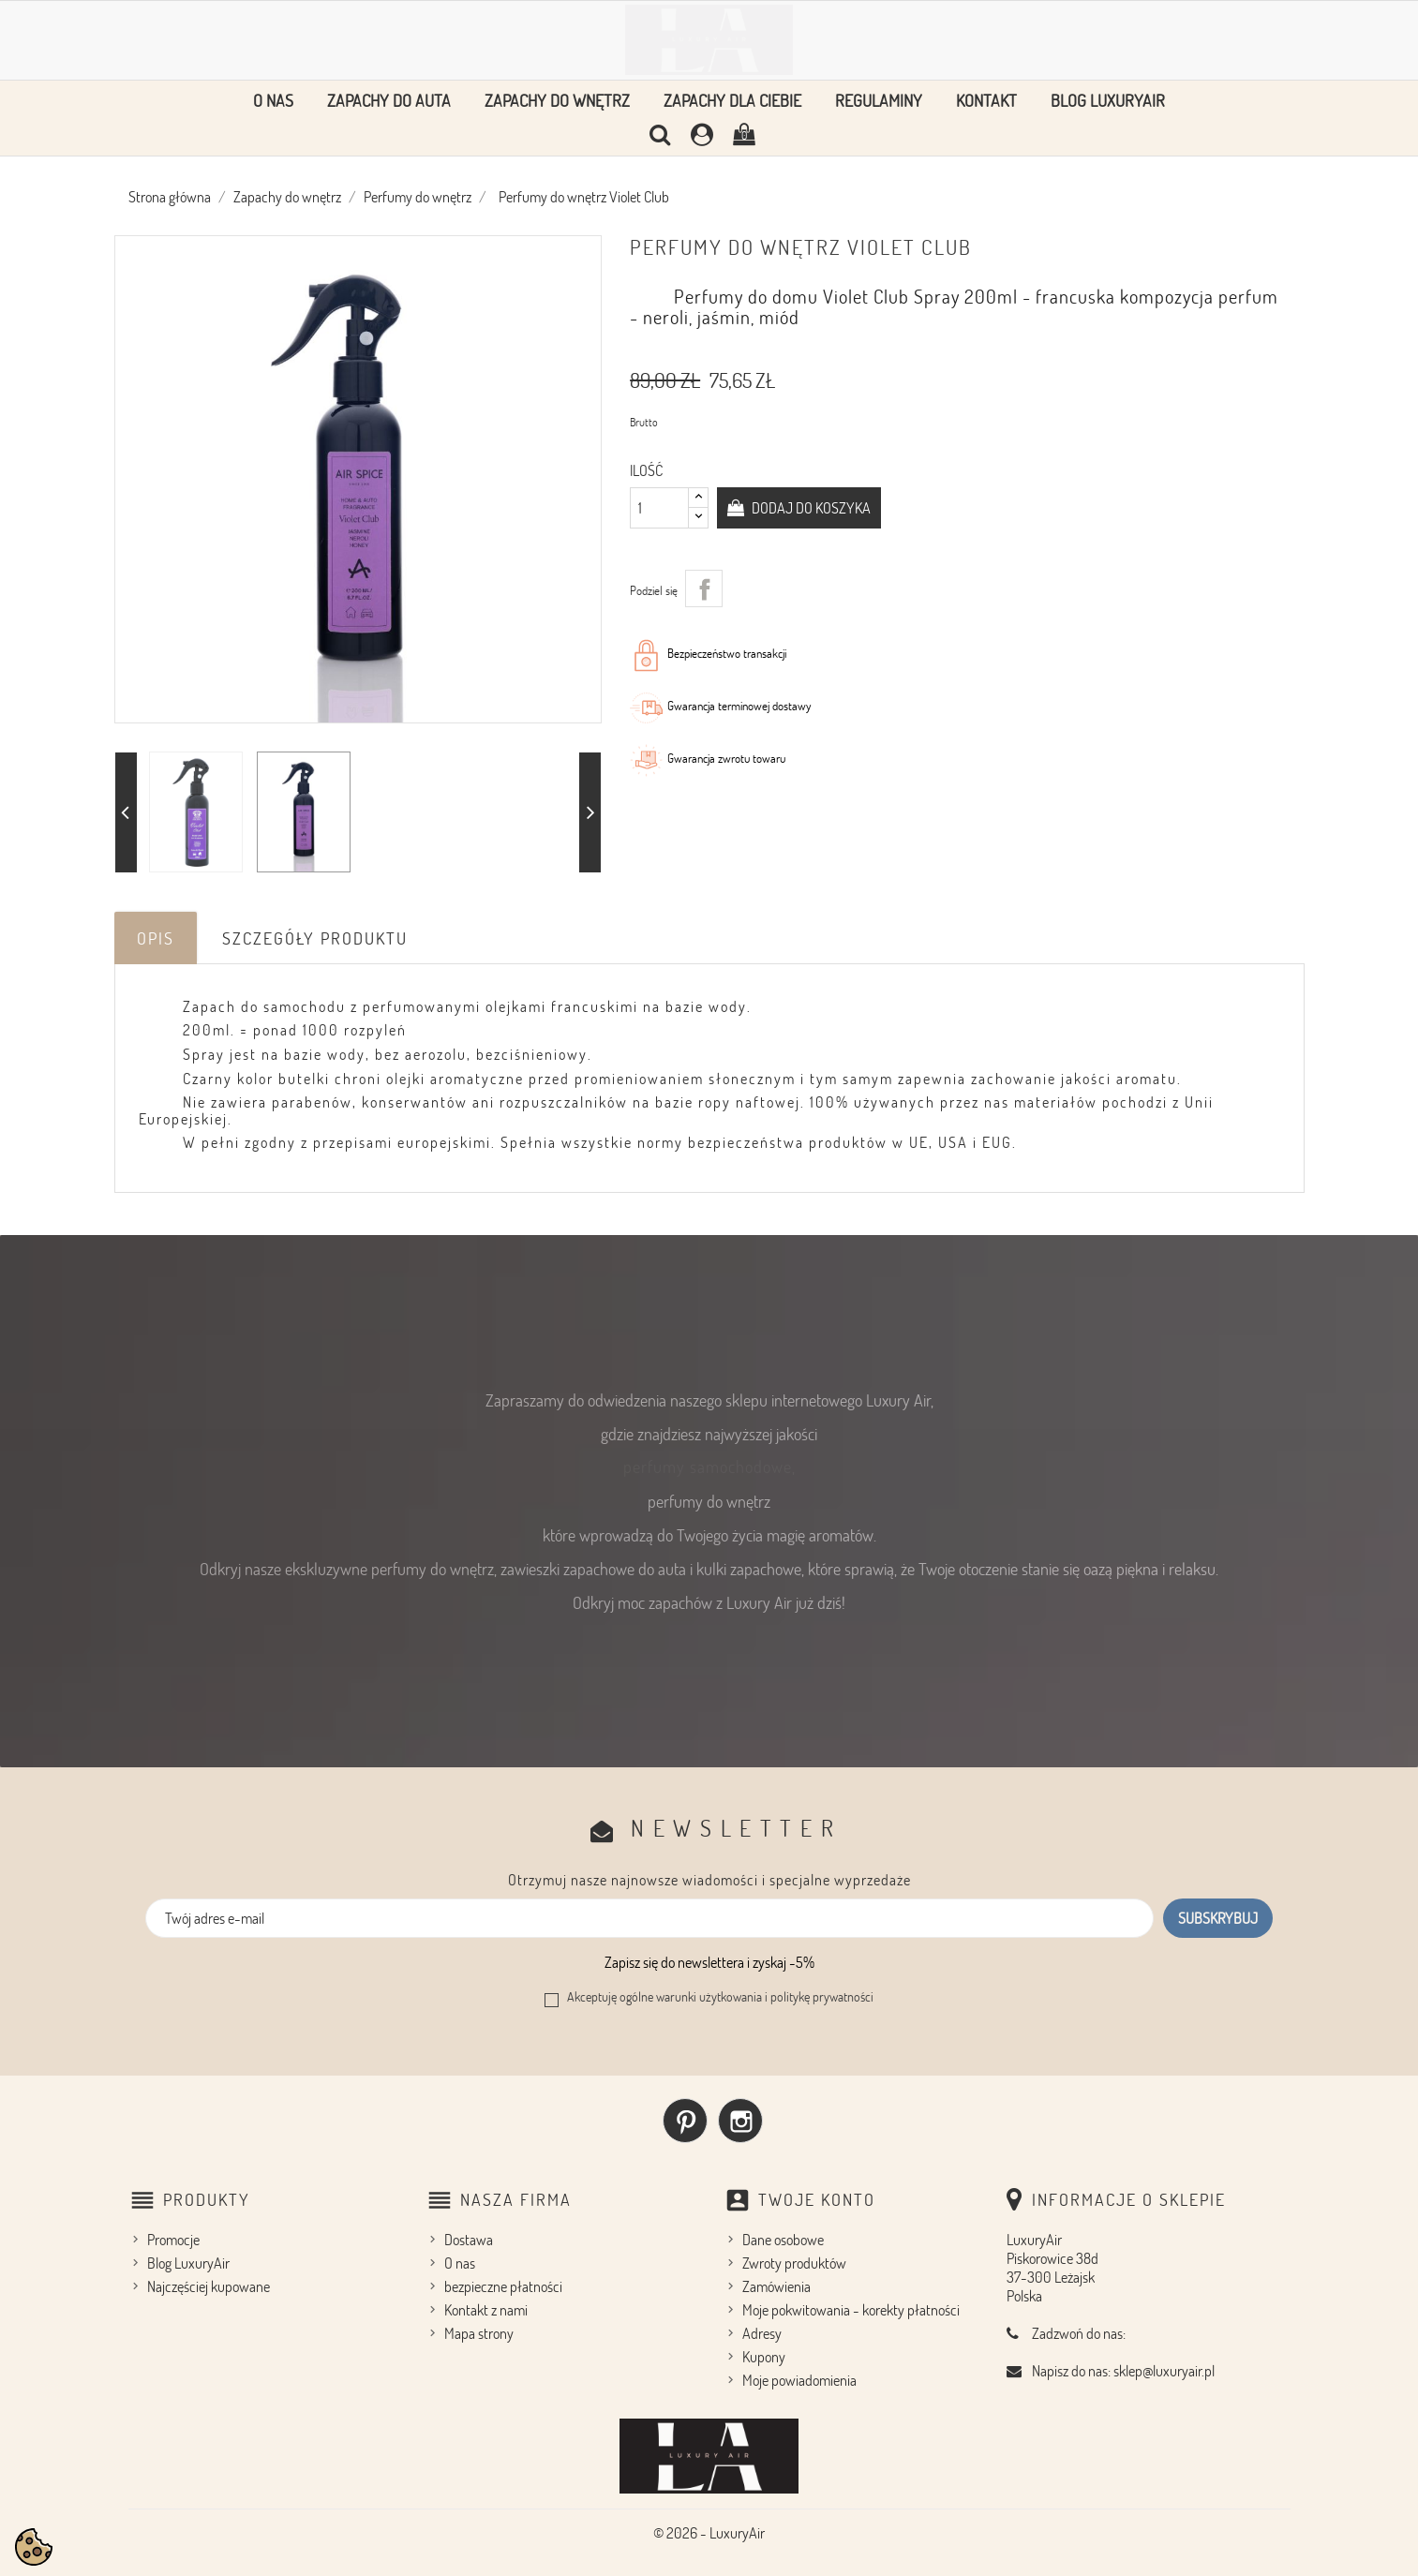 The height and width of the screenshot is (2576, 1418). Describe the element at coordinates (315, 938) in the screenshot. I see `Szczegóły produktu` at that location.